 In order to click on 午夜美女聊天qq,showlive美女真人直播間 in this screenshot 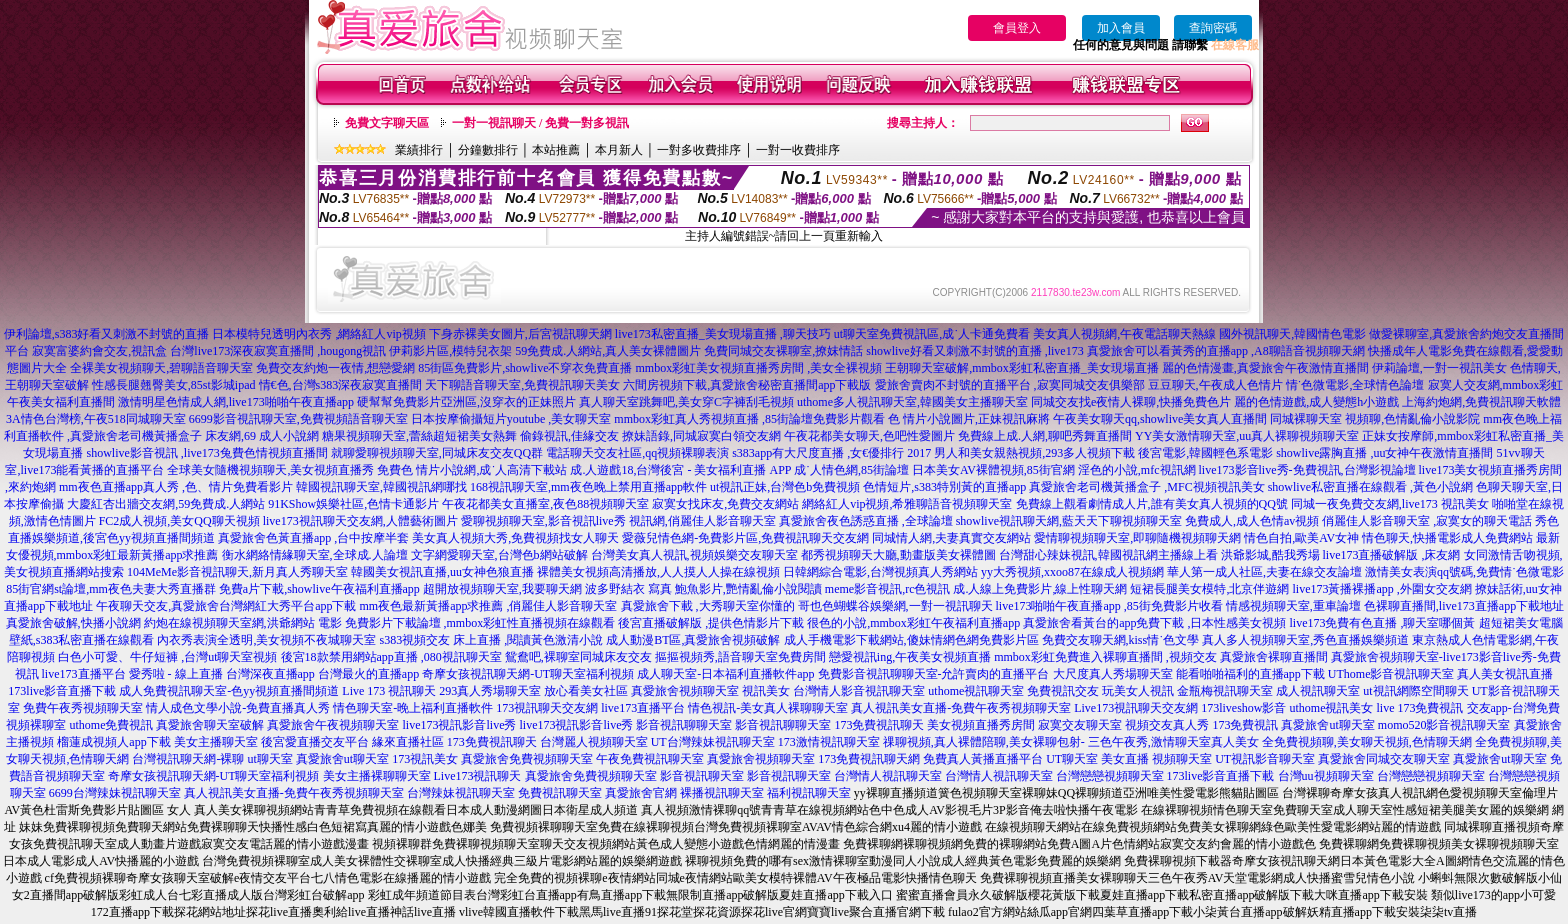, I will do `click(1160, 419)`.